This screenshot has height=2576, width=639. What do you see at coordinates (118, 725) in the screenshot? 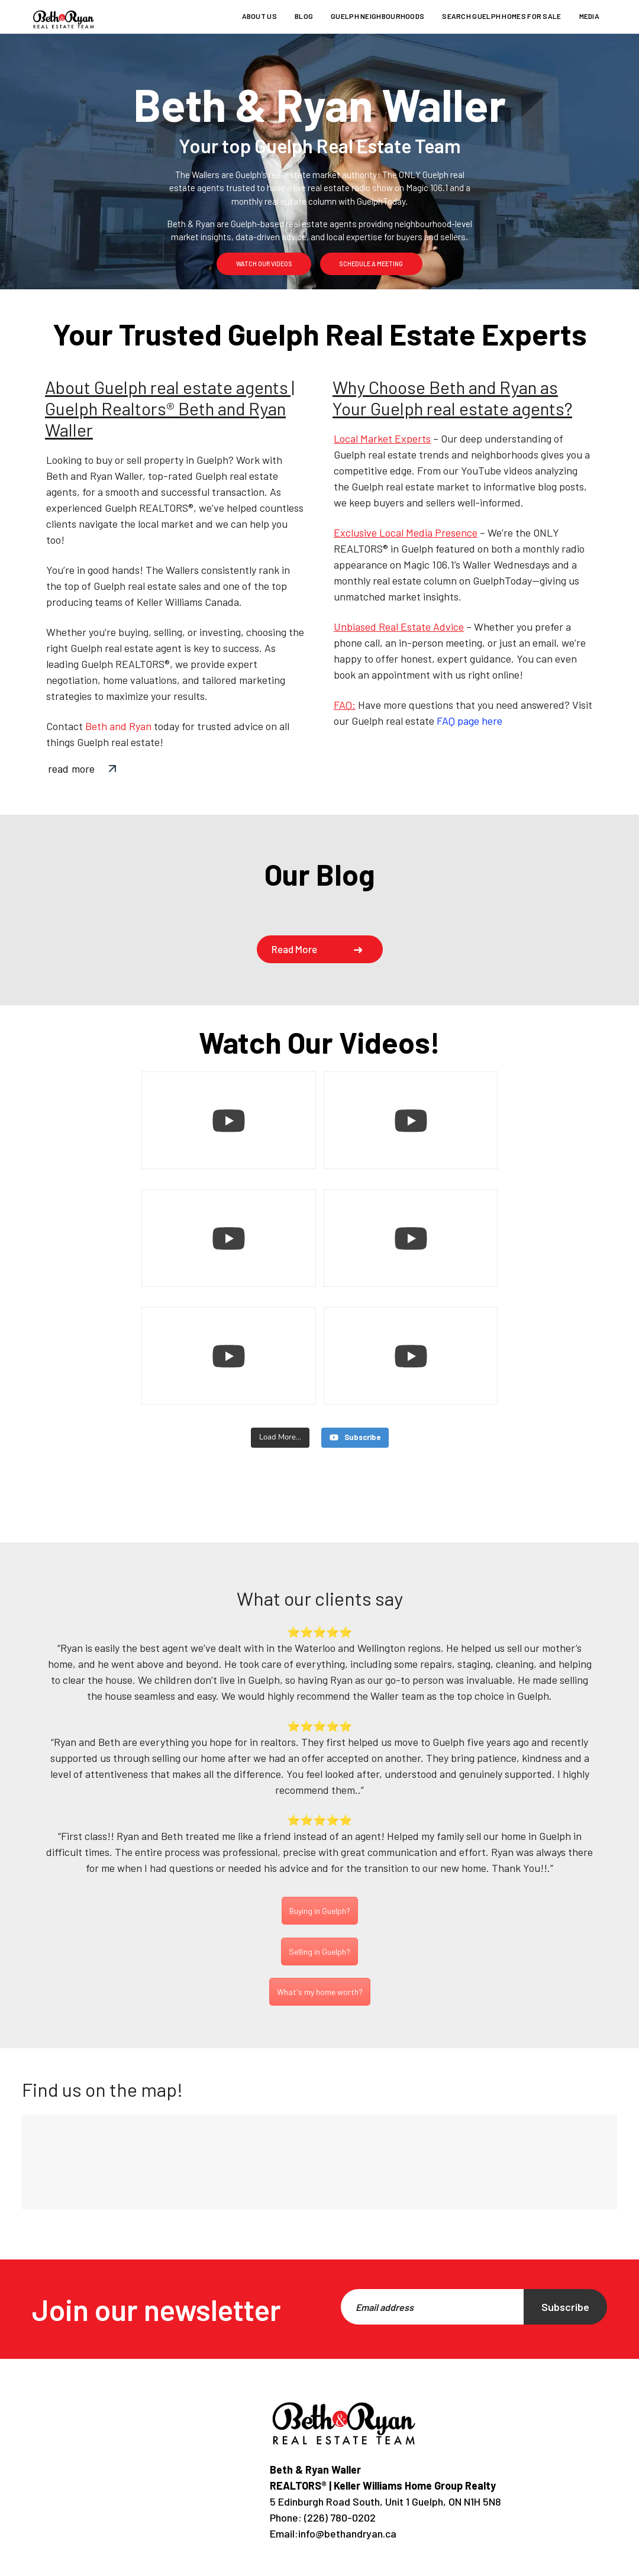
I see `Beth and Ryan` at bounding box center [118, 725].